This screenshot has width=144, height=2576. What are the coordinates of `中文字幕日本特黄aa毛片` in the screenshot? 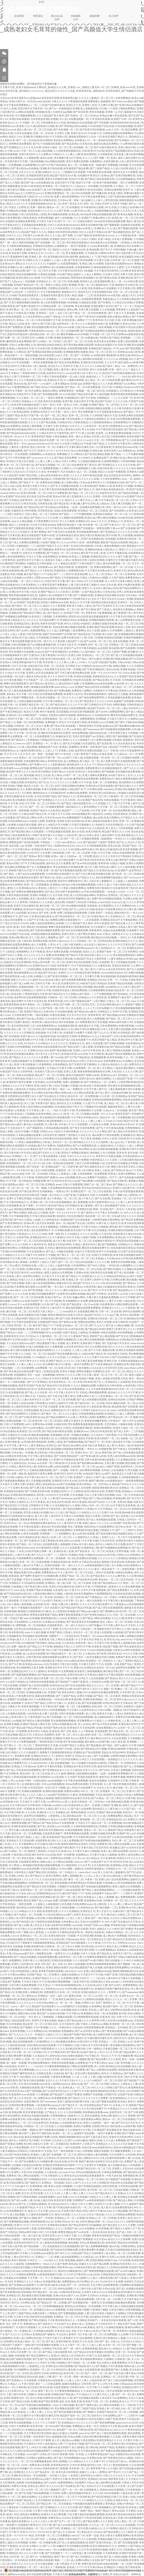 It's located at (98, 570).